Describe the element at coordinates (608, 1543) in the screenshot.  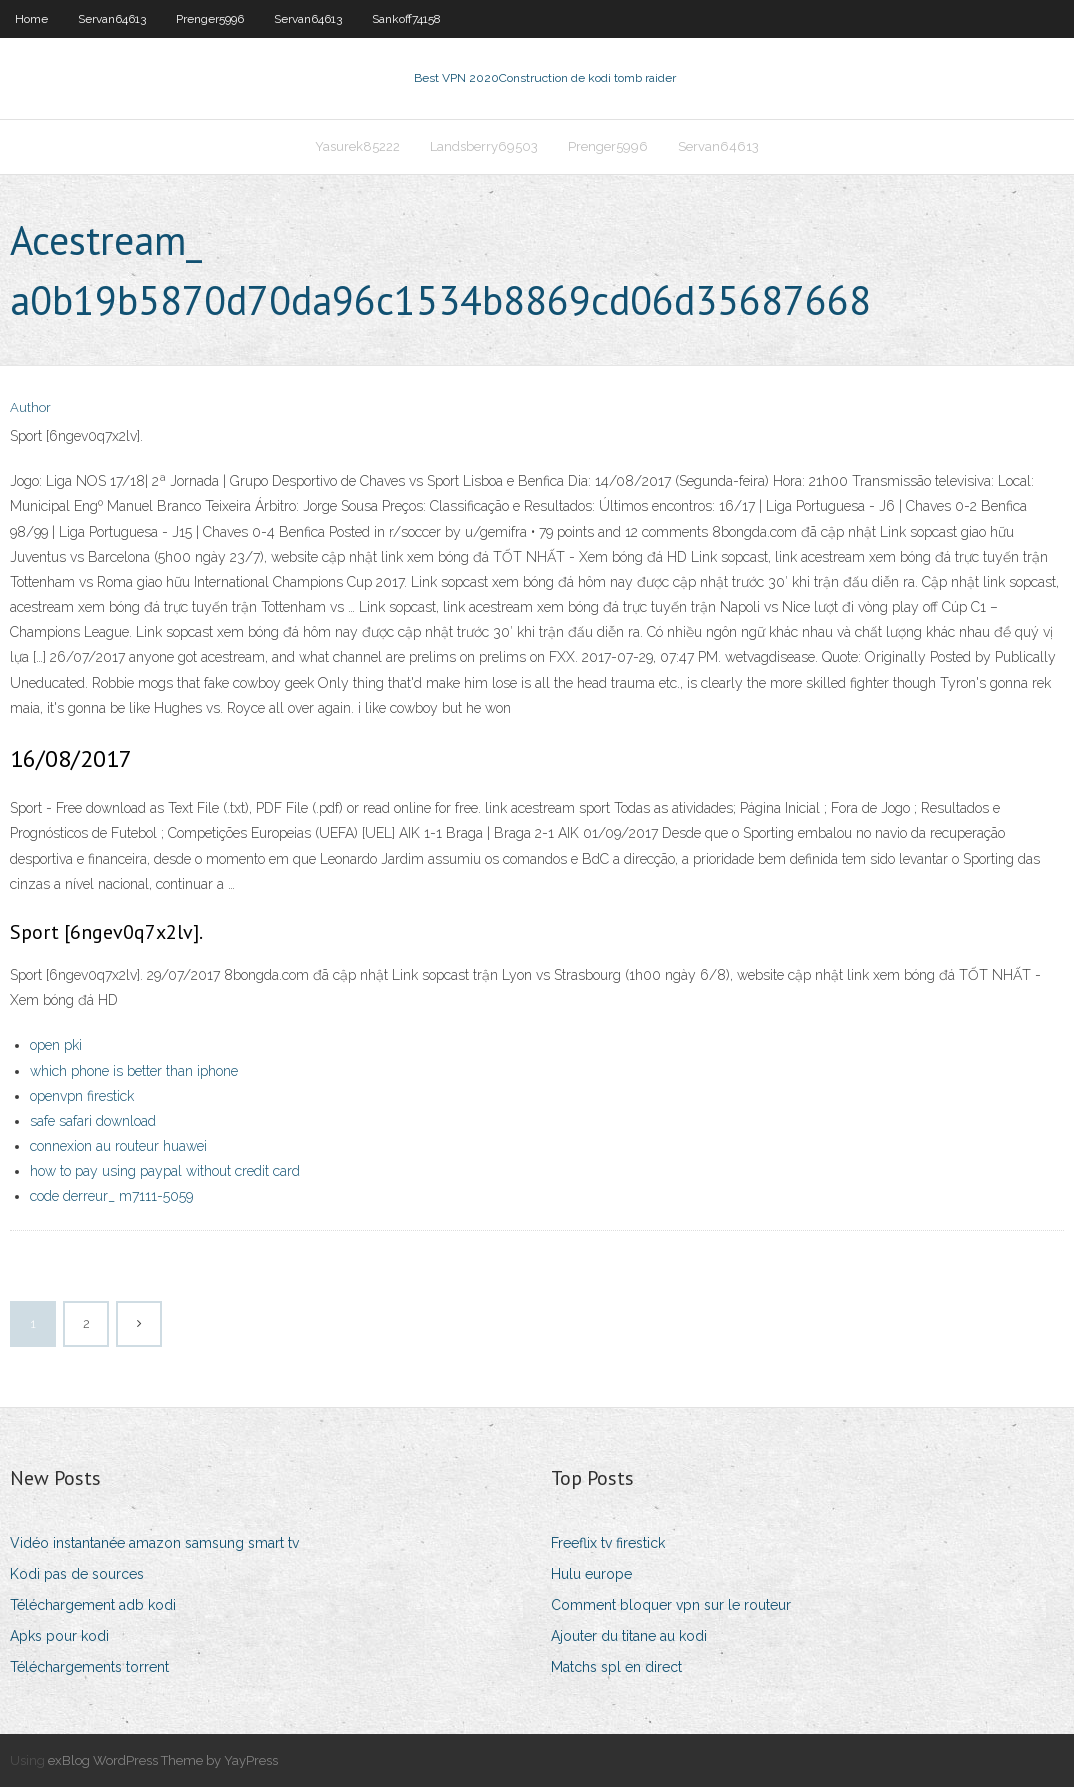
I see `Freeflix tv firestick` at that location.